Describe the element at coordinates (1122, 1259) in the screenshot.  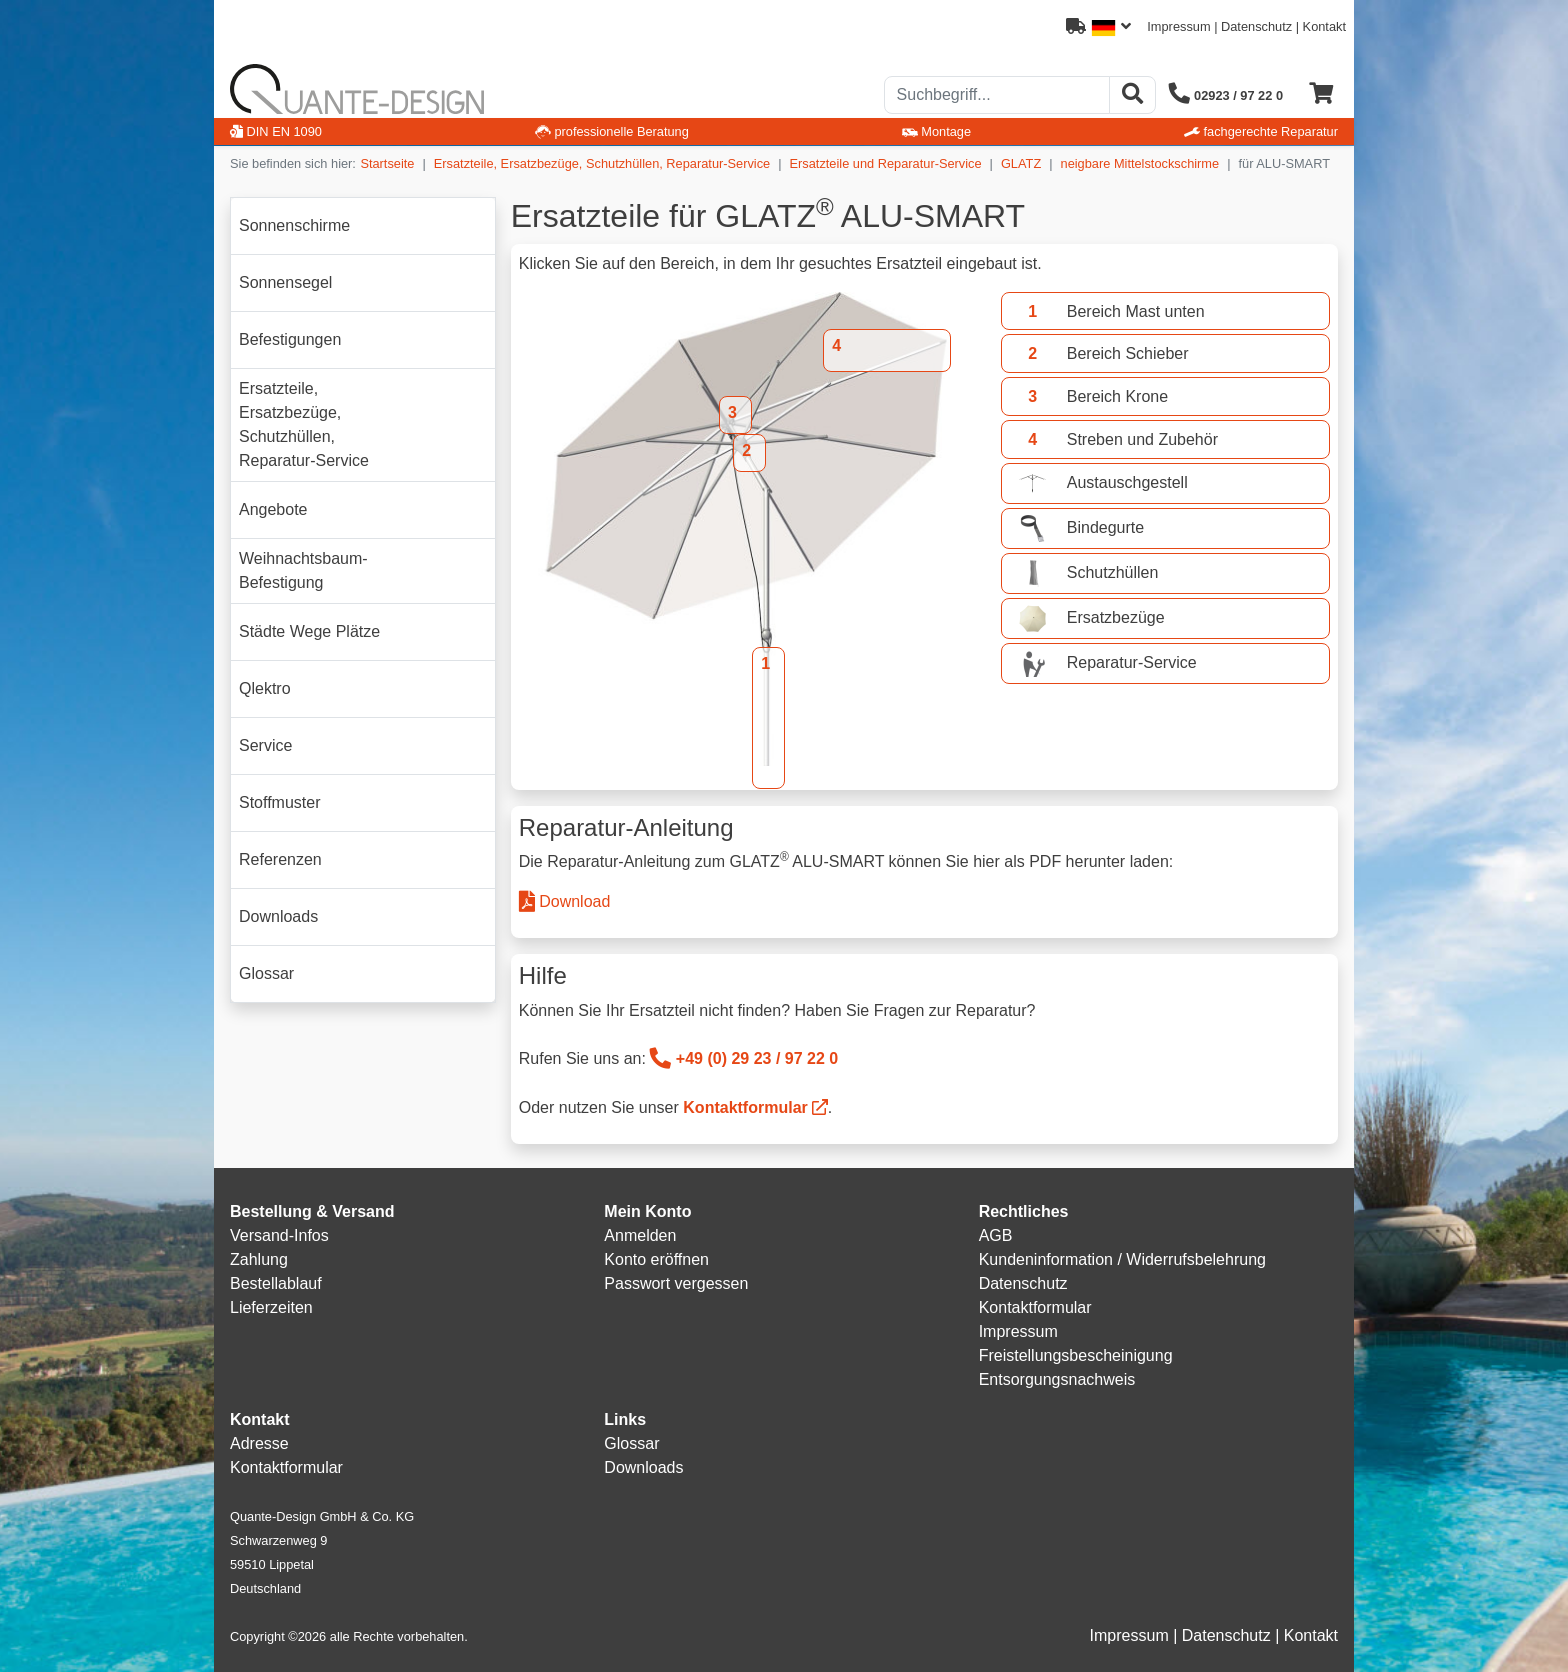
I see `Kundeninformation / Widerrufsbelehrung` at that location.